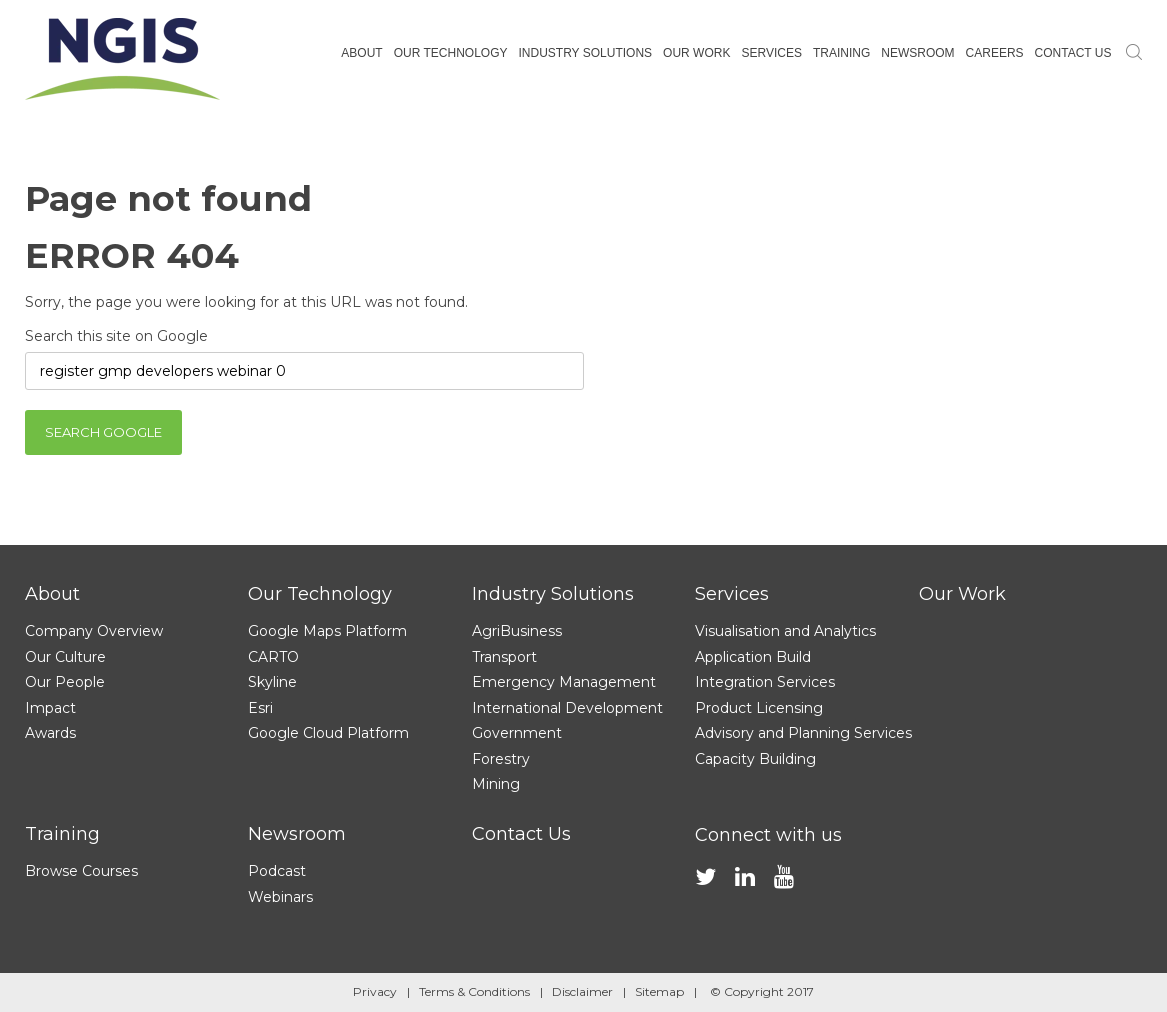  I want to click on Search Google, so click(103, 432).